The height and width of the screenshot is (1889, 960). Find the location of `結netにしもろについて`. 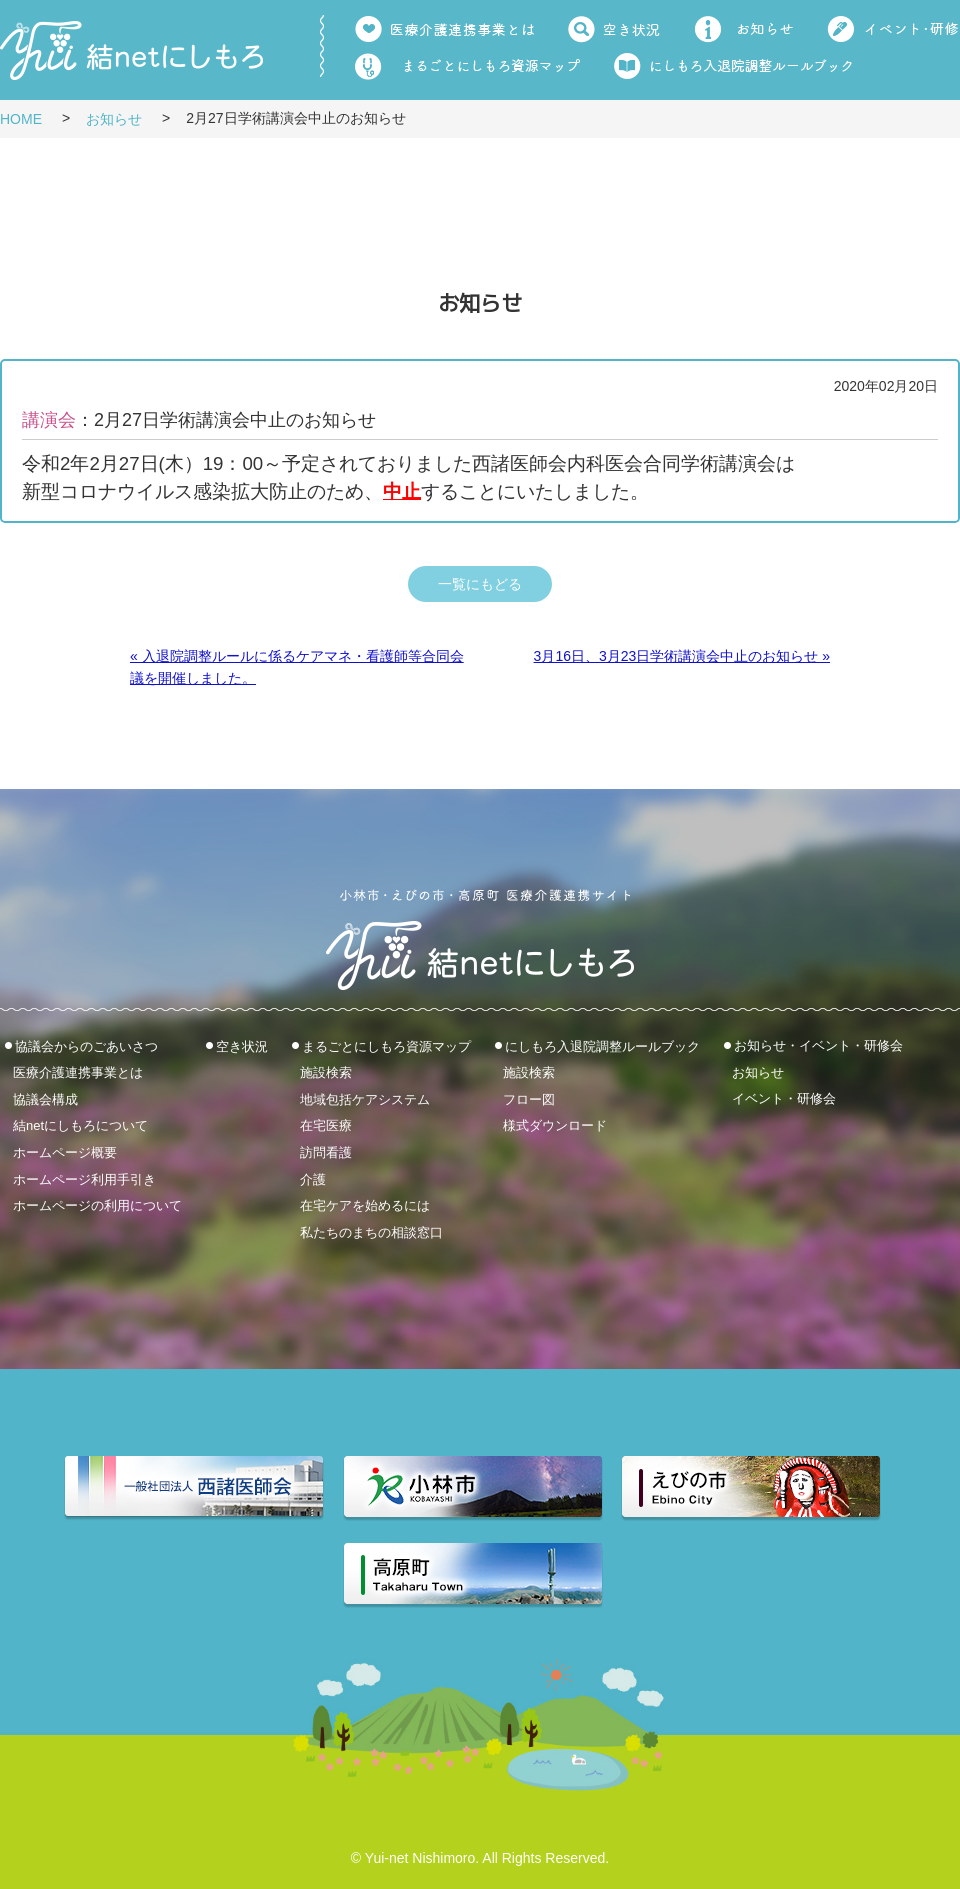

結netにしもろについて is located at coordinates (80, 1125).